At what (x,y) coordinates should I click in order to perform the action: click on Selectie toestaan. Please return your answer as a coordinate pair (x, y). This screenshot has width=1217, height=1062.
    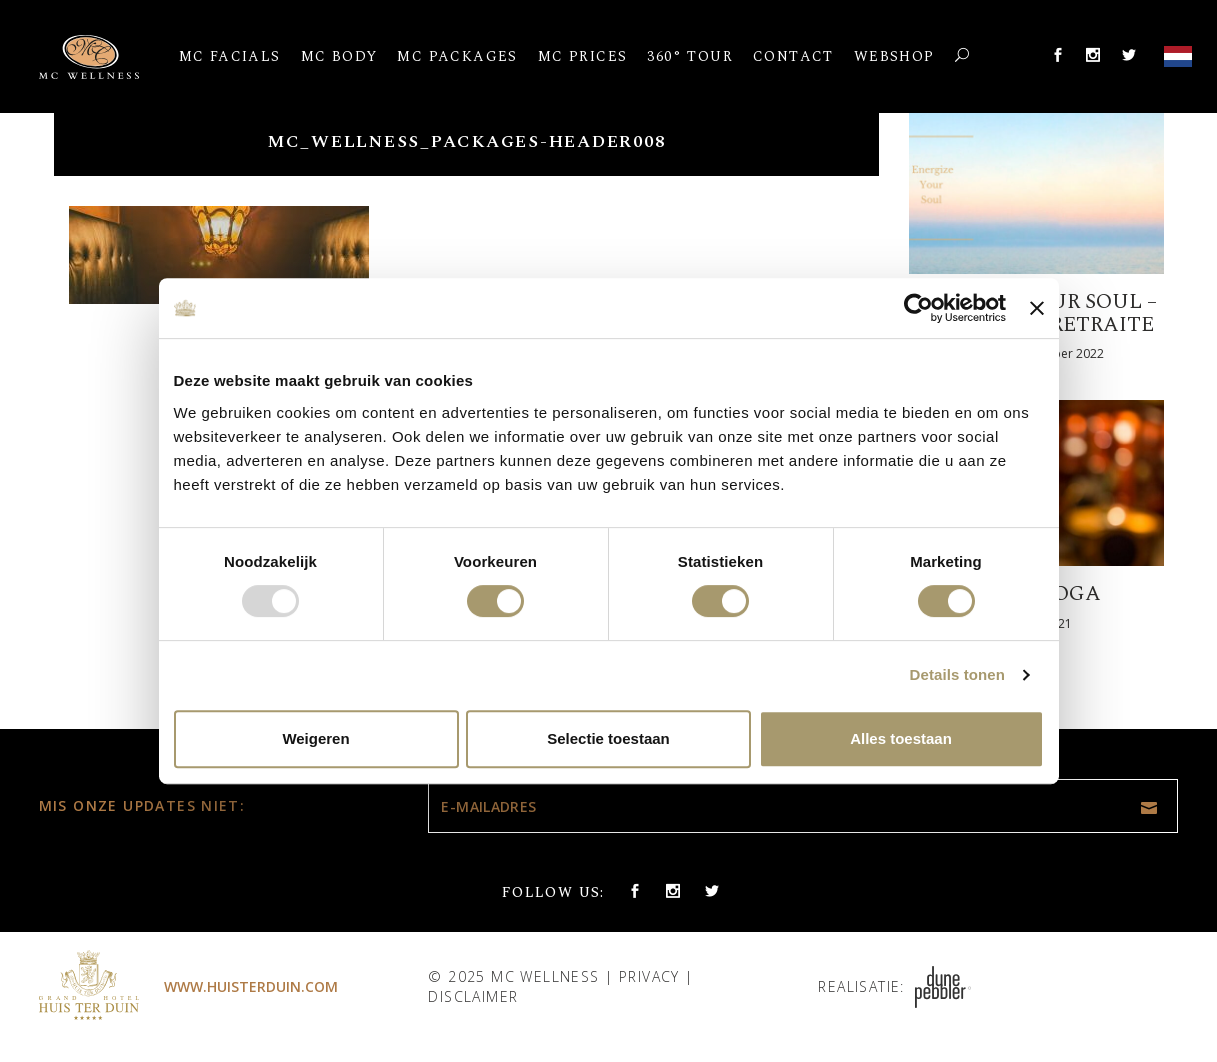
    Looking at the image, I should click on (608, 738).